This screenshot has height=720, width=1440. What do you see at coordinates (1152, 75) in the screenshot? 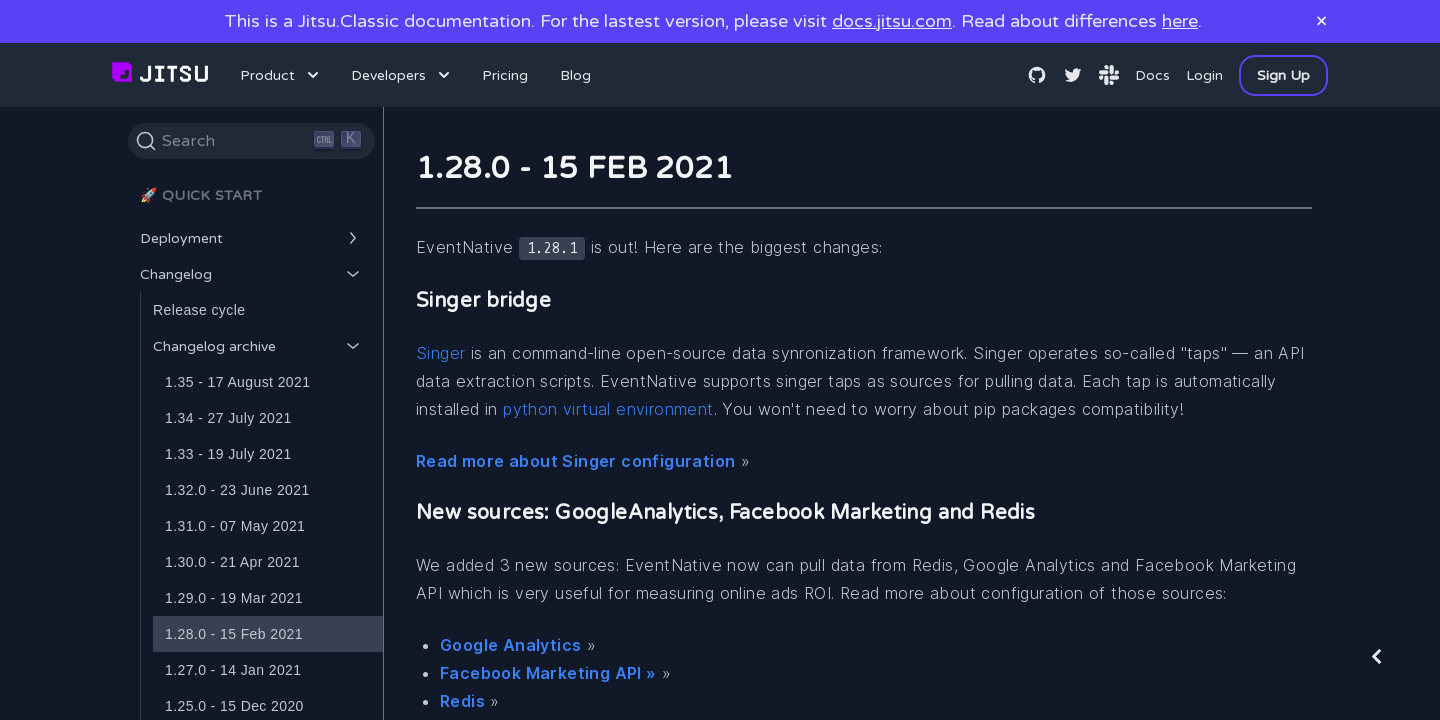
I see `Docs` at bounding box center [1152, 75].